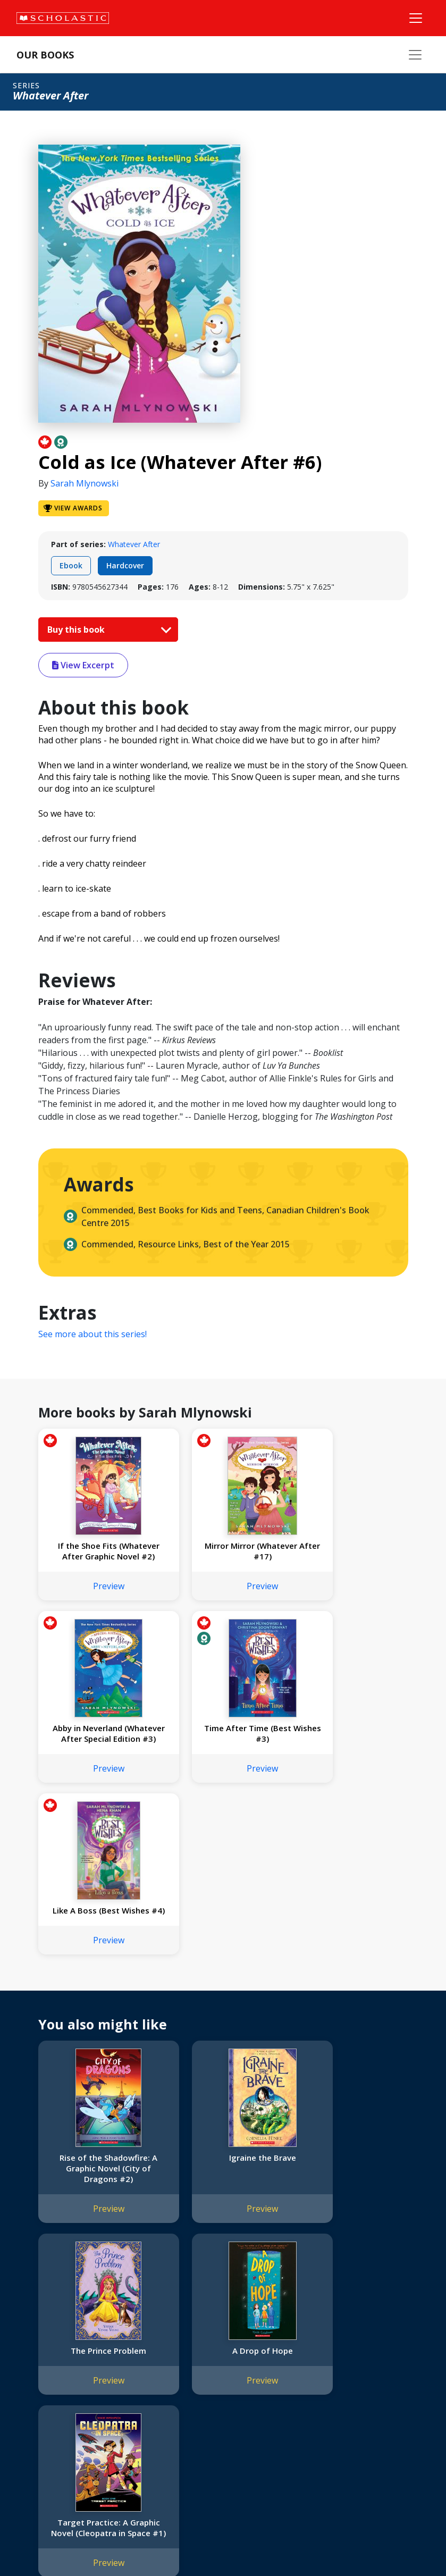 This screenshot has width=446, height=2576. Describe the element at coordinates (71, 565) in the screenshot. I see `Ebook` at that location.